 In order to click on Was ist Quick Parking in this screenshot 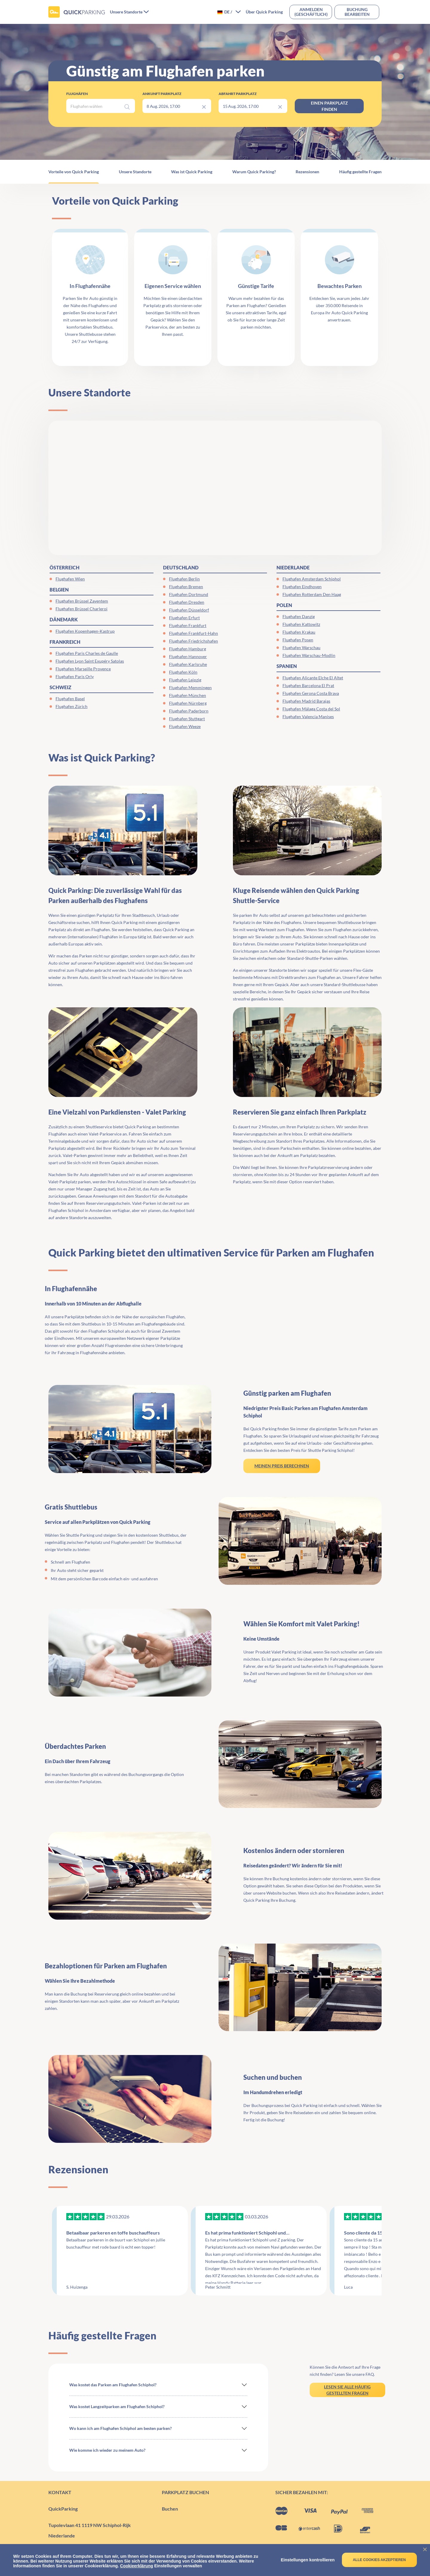, I will do `click(191, 171)`.